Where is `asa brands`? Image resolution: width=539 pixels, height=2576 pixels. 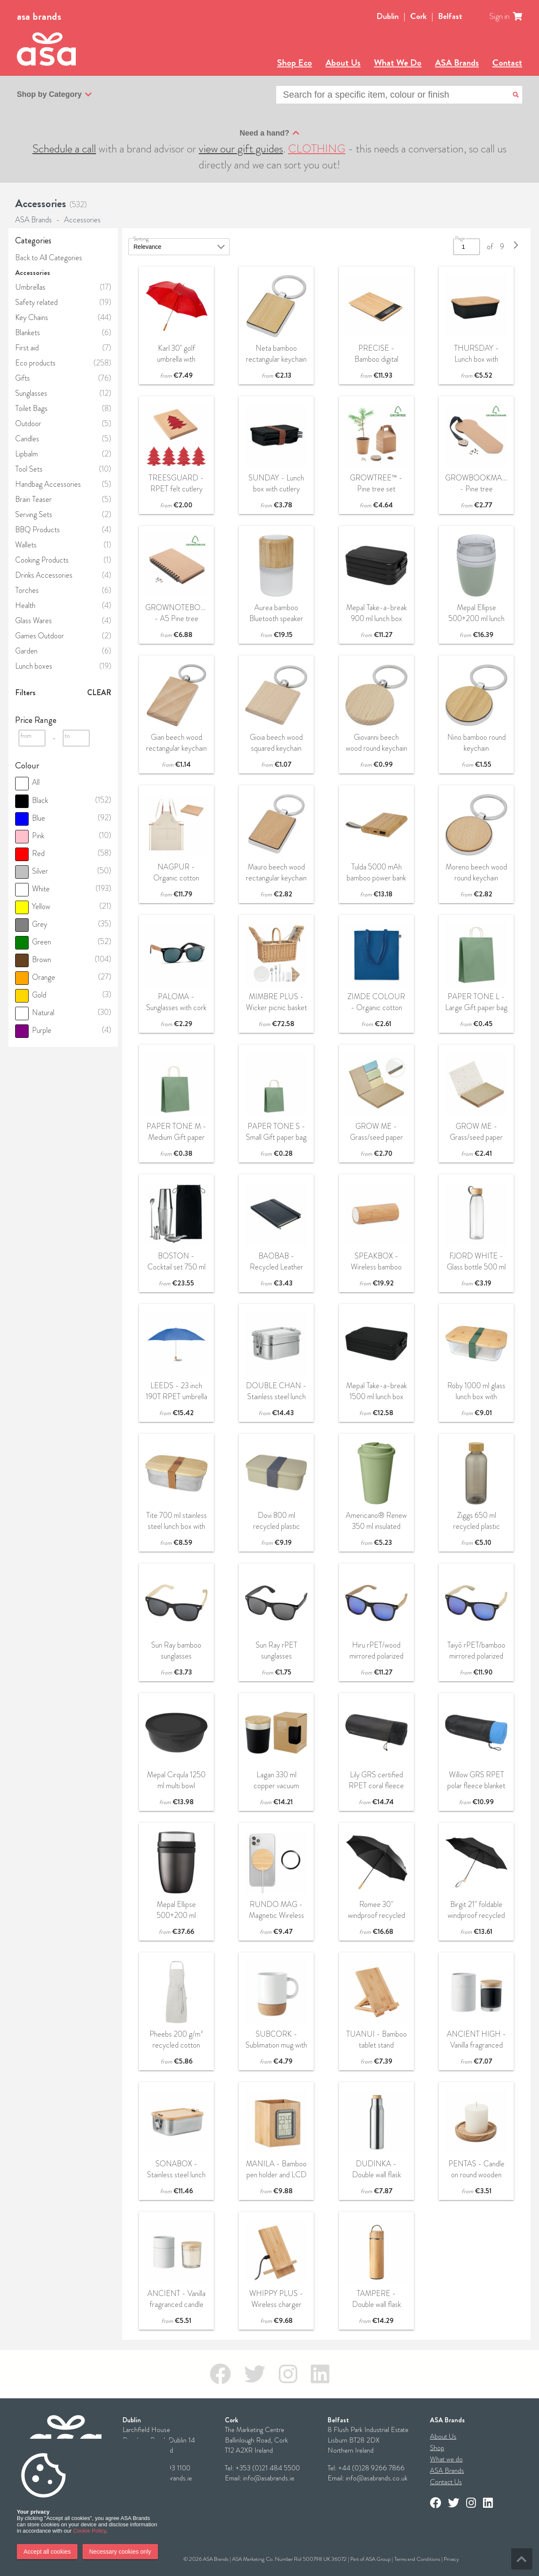 asa brands is located at coordinates (39, 16).